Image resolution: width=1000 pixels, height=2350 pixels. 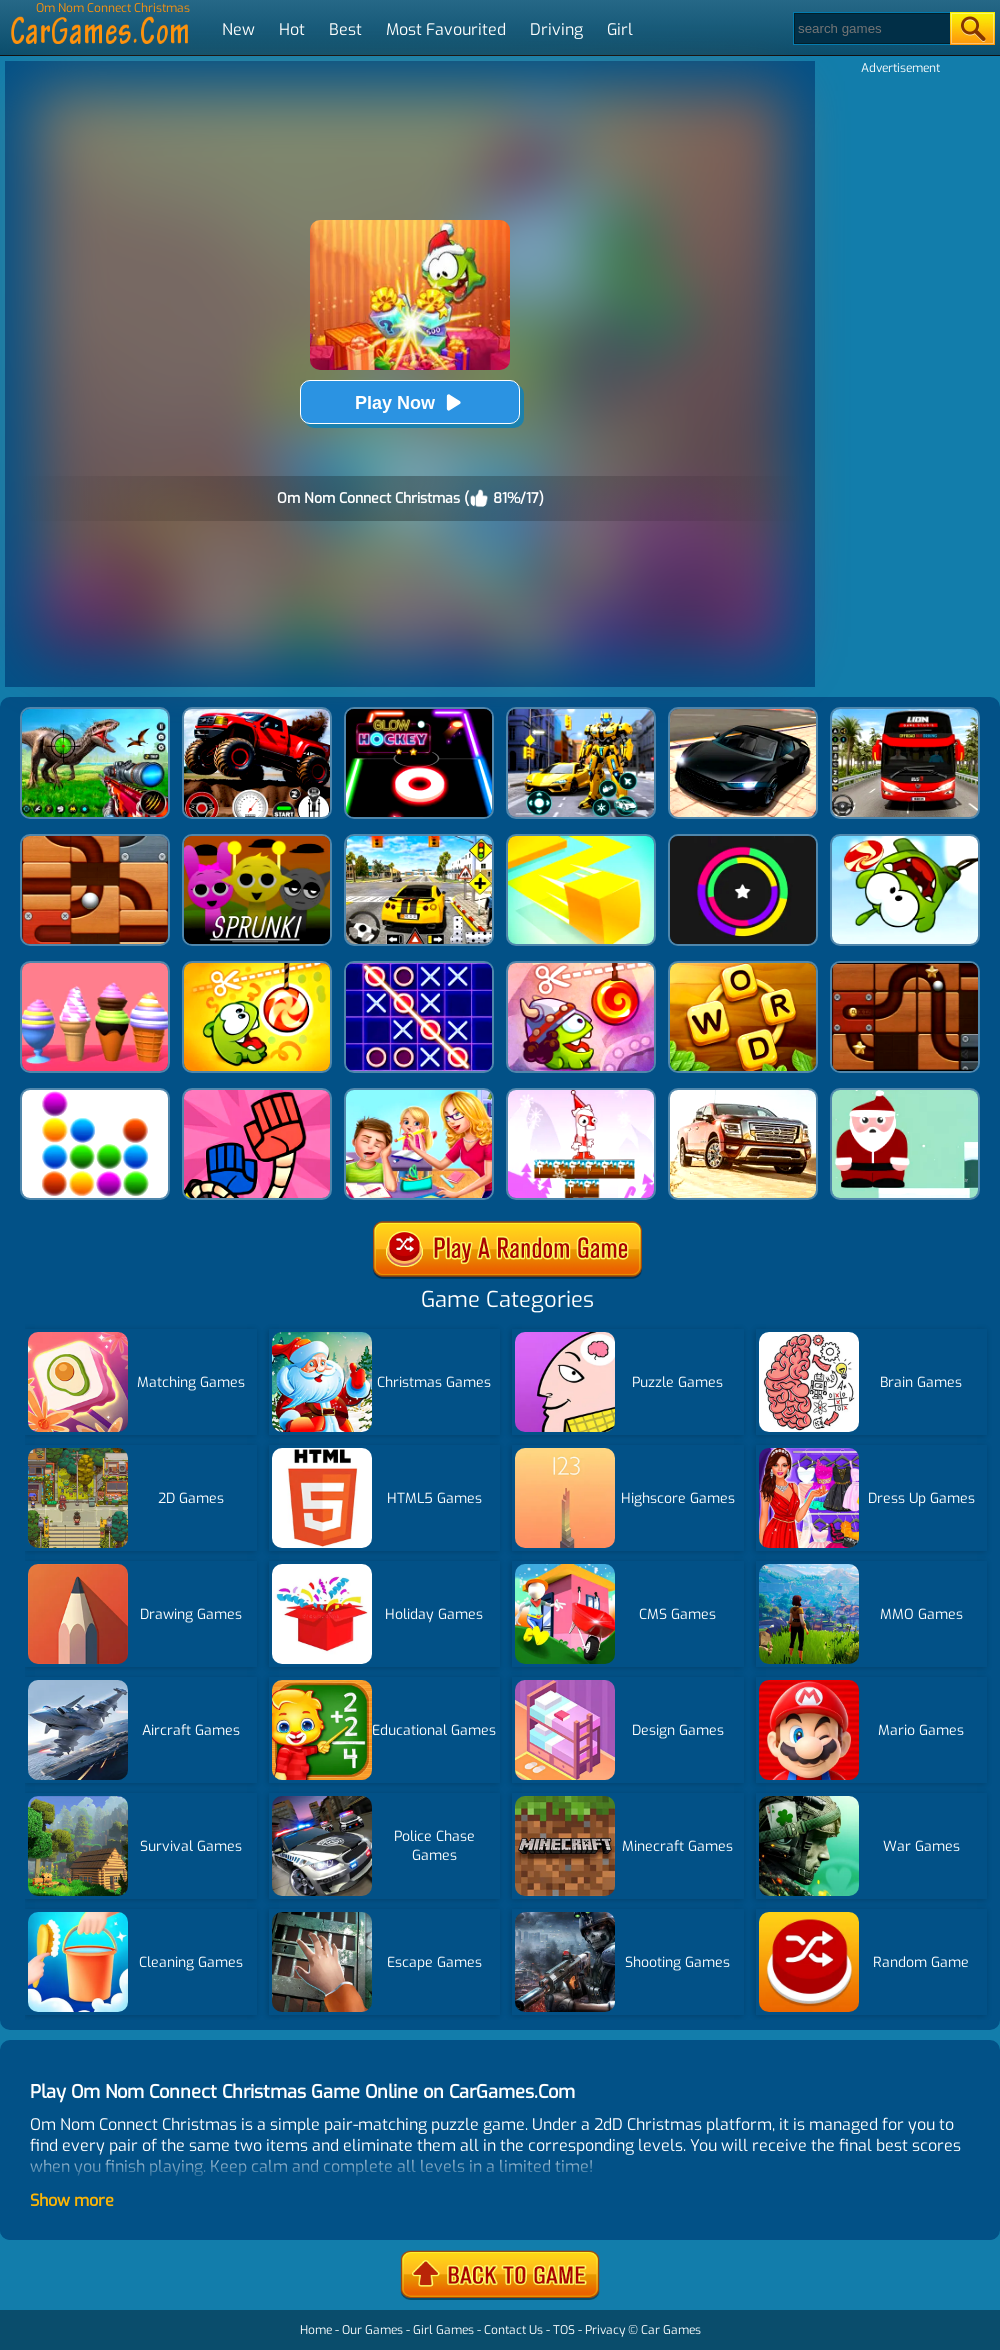 What do you see at coordinates (513, 2330) in the screenshot?
I see `Contact Us` at bounding box center [513, 2330].